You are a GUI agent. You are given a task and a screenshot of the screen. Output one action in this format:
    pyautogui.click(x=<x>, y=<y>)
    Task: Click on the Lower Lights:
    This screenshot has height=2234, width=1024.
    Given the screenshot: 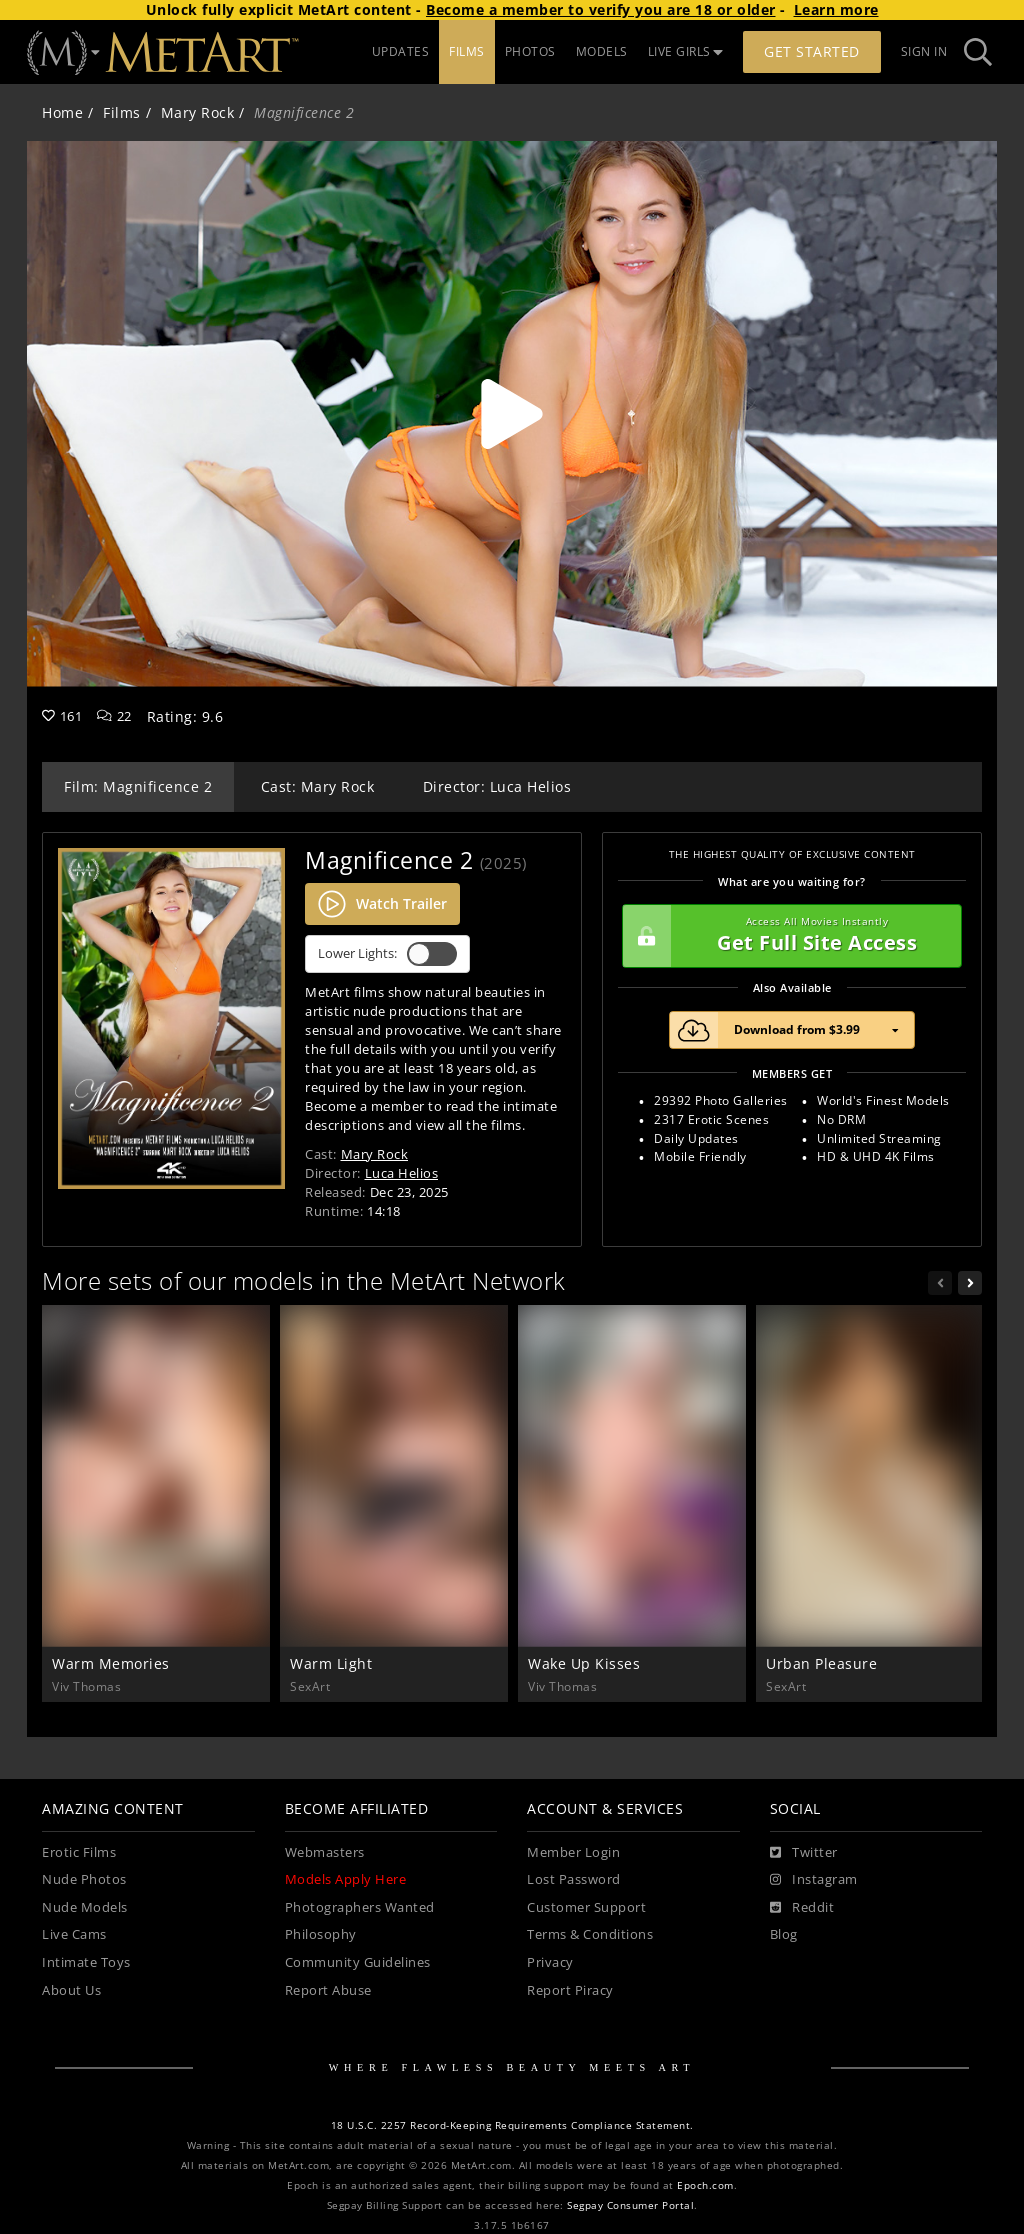 What is the action you would take?
    pyautogui.click(x=387, y=954)
    